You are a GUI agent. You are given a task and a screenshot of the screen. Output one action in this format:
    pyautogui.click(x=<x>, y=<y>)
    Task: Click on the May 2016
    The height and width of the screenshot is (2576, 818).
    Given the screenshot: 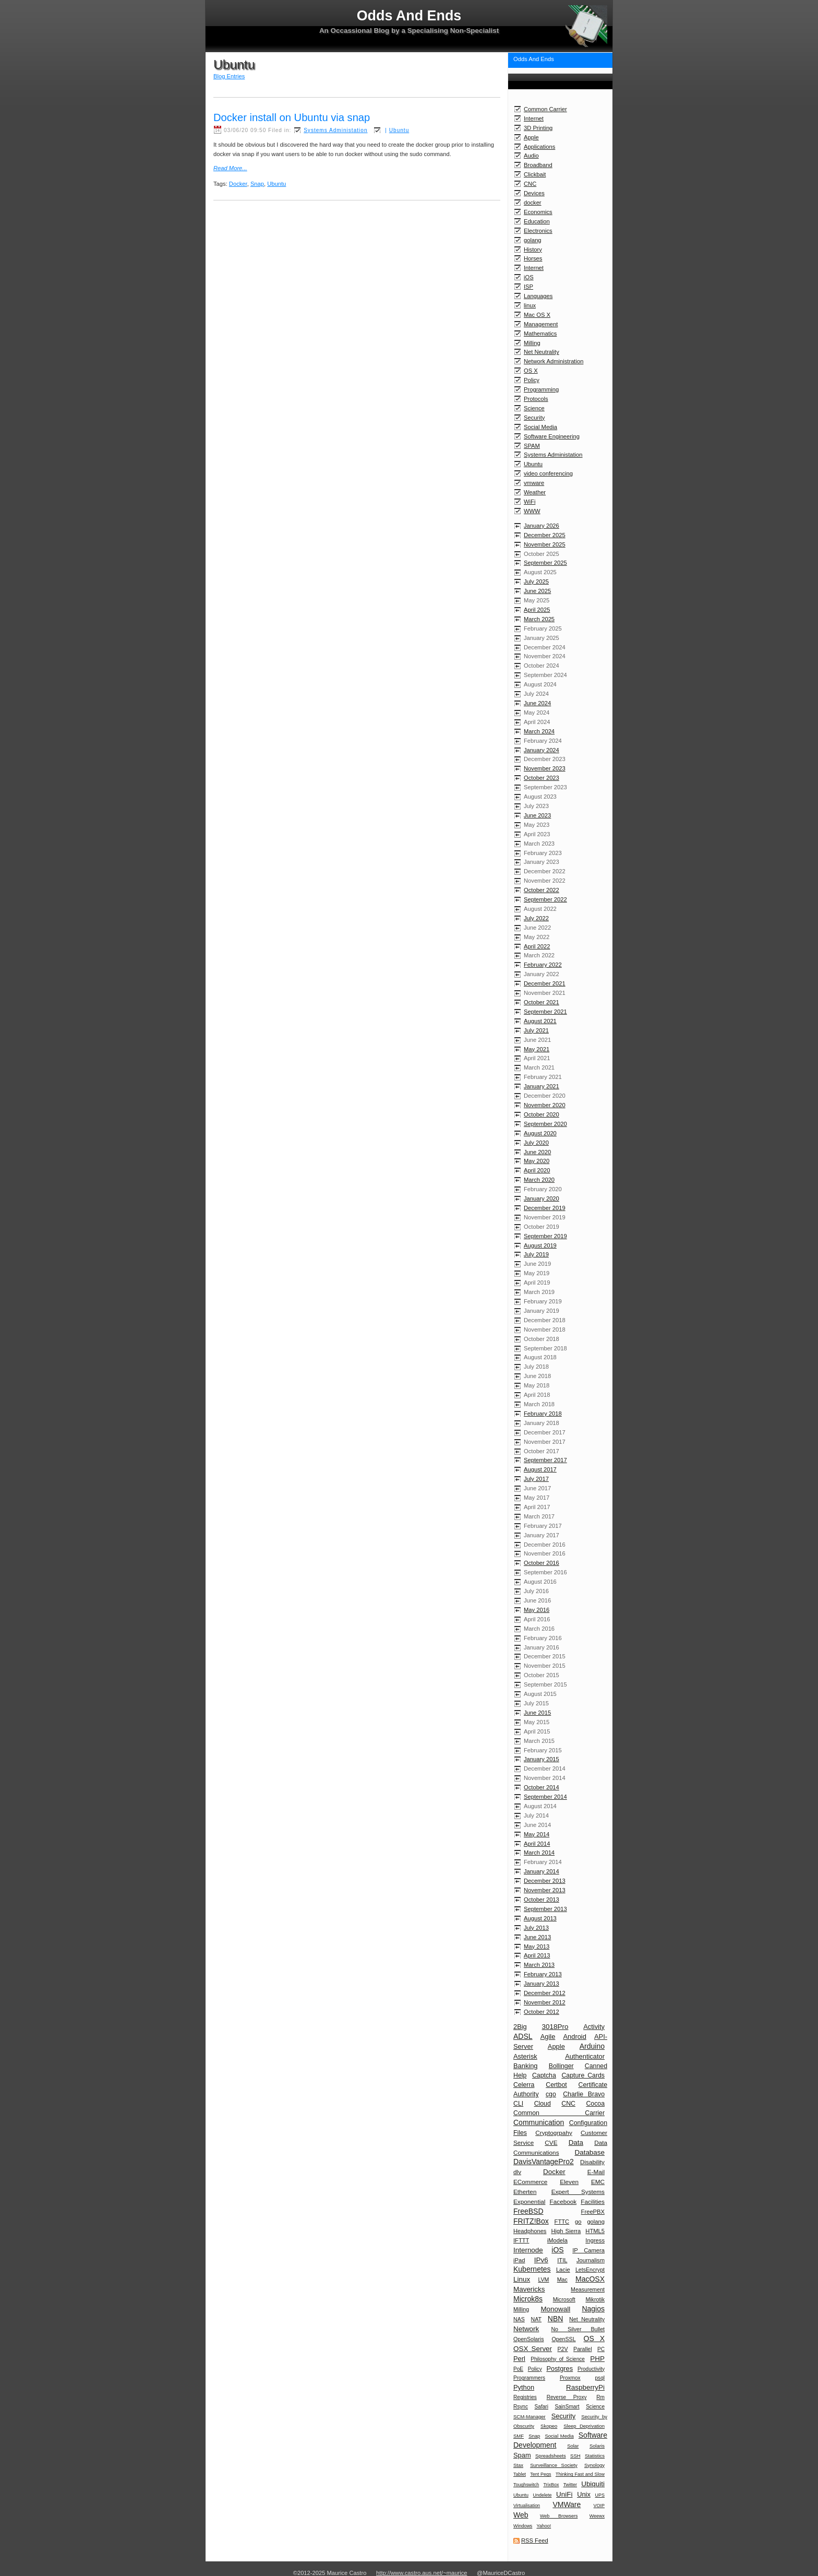 What is the action you would take?
    pyautogui.click(x=536, y=1610)
    